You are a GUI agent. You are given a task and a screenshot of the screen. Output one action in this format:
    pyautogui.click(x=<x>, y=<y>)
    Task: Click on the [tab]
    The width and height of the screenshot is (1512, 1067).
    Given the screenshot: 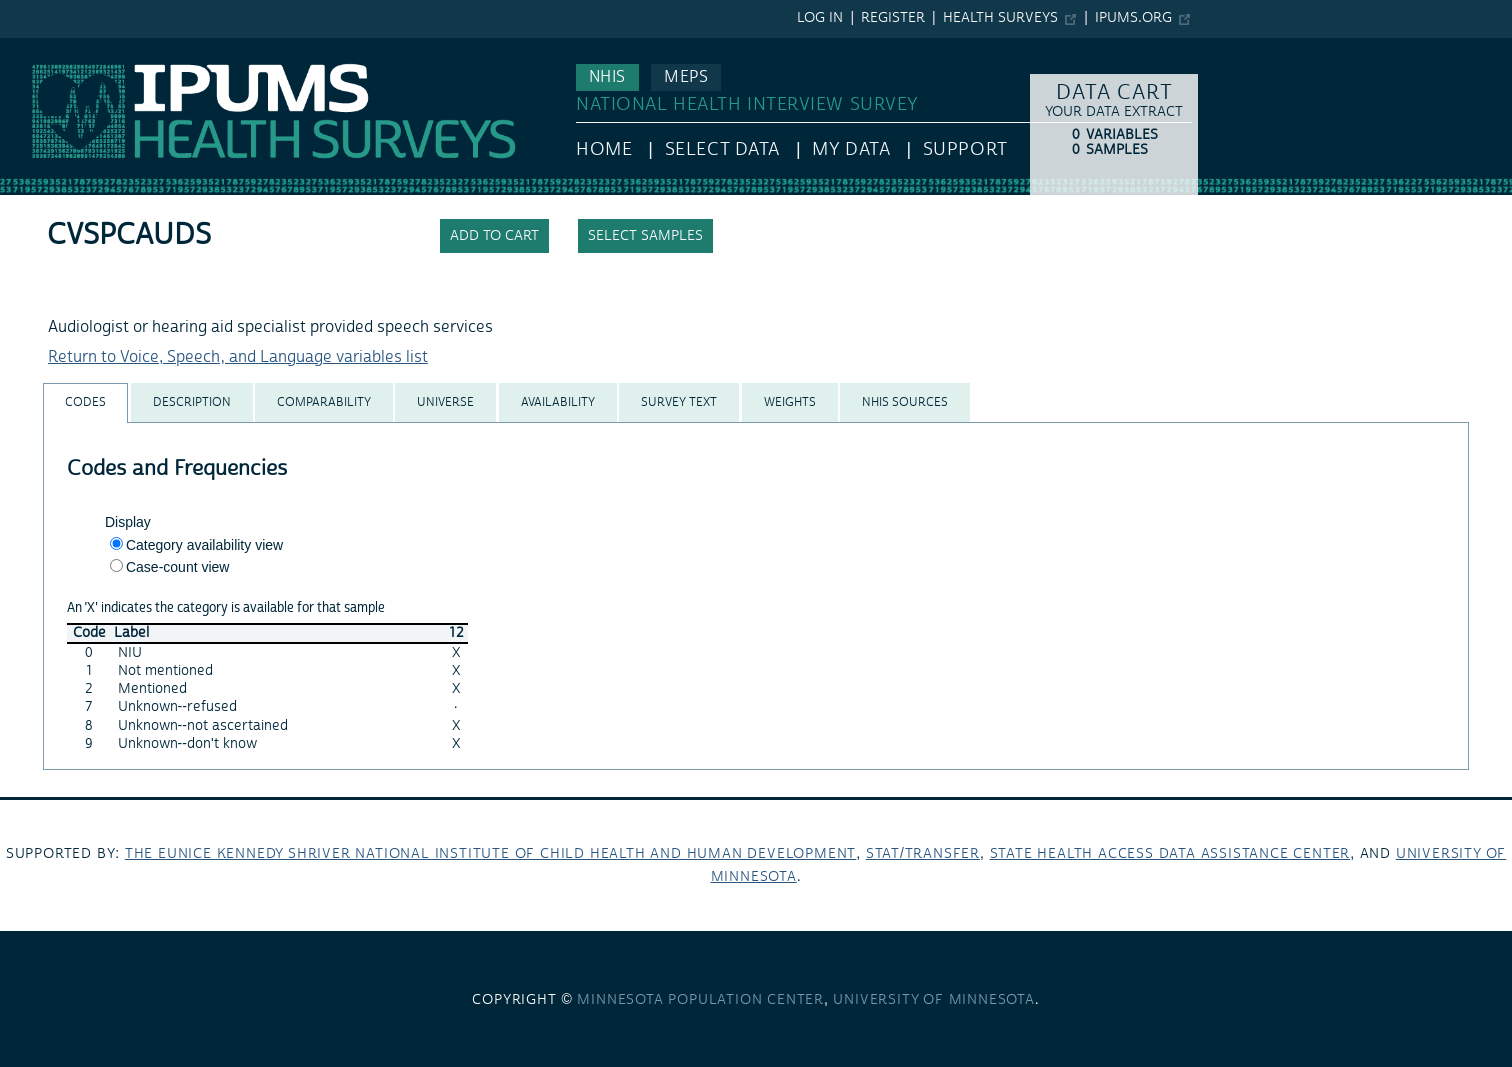 What is the action you would take?
    pyautogui.click(x=85, y=402)
    